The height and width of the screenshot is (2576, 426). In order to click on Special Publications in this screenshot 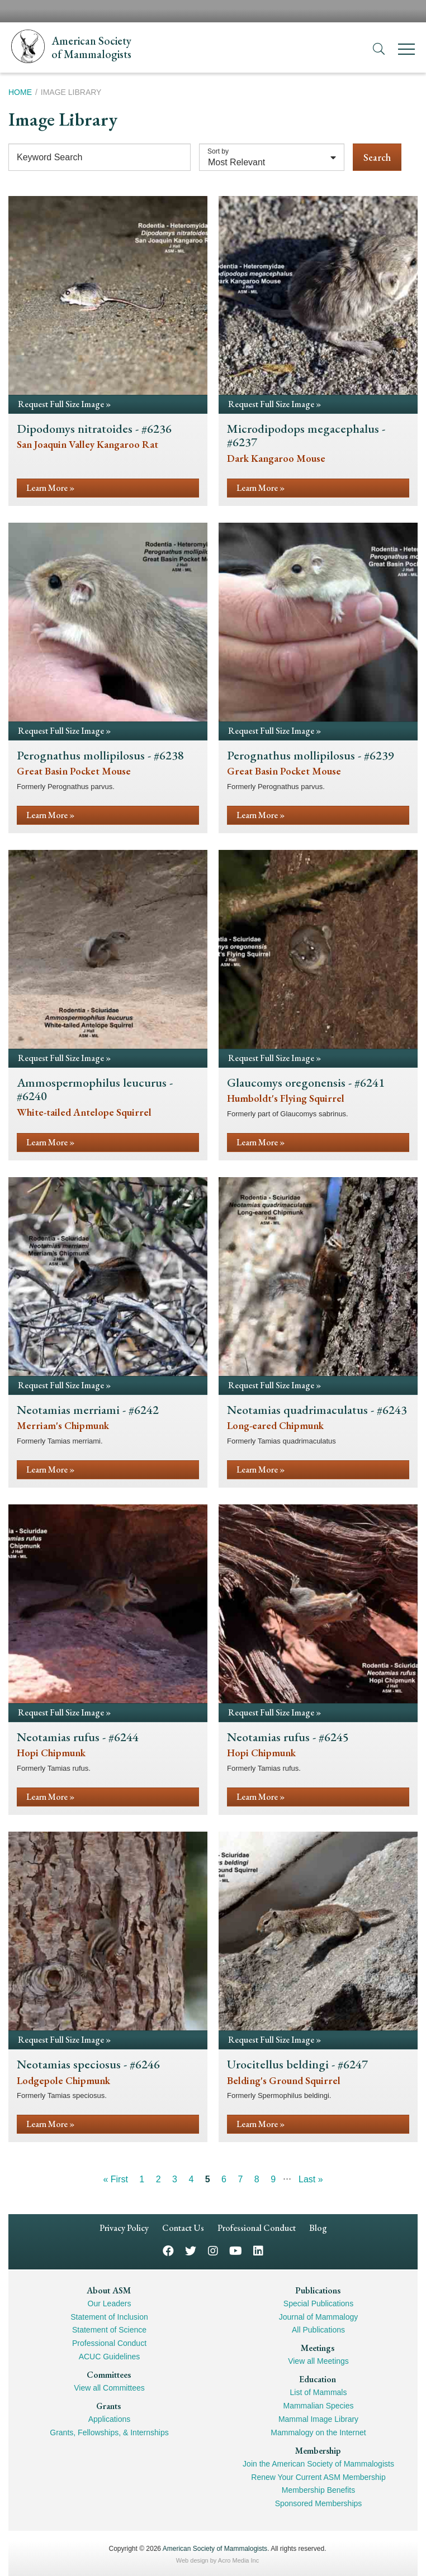, I will do `click(318, 2303)`.